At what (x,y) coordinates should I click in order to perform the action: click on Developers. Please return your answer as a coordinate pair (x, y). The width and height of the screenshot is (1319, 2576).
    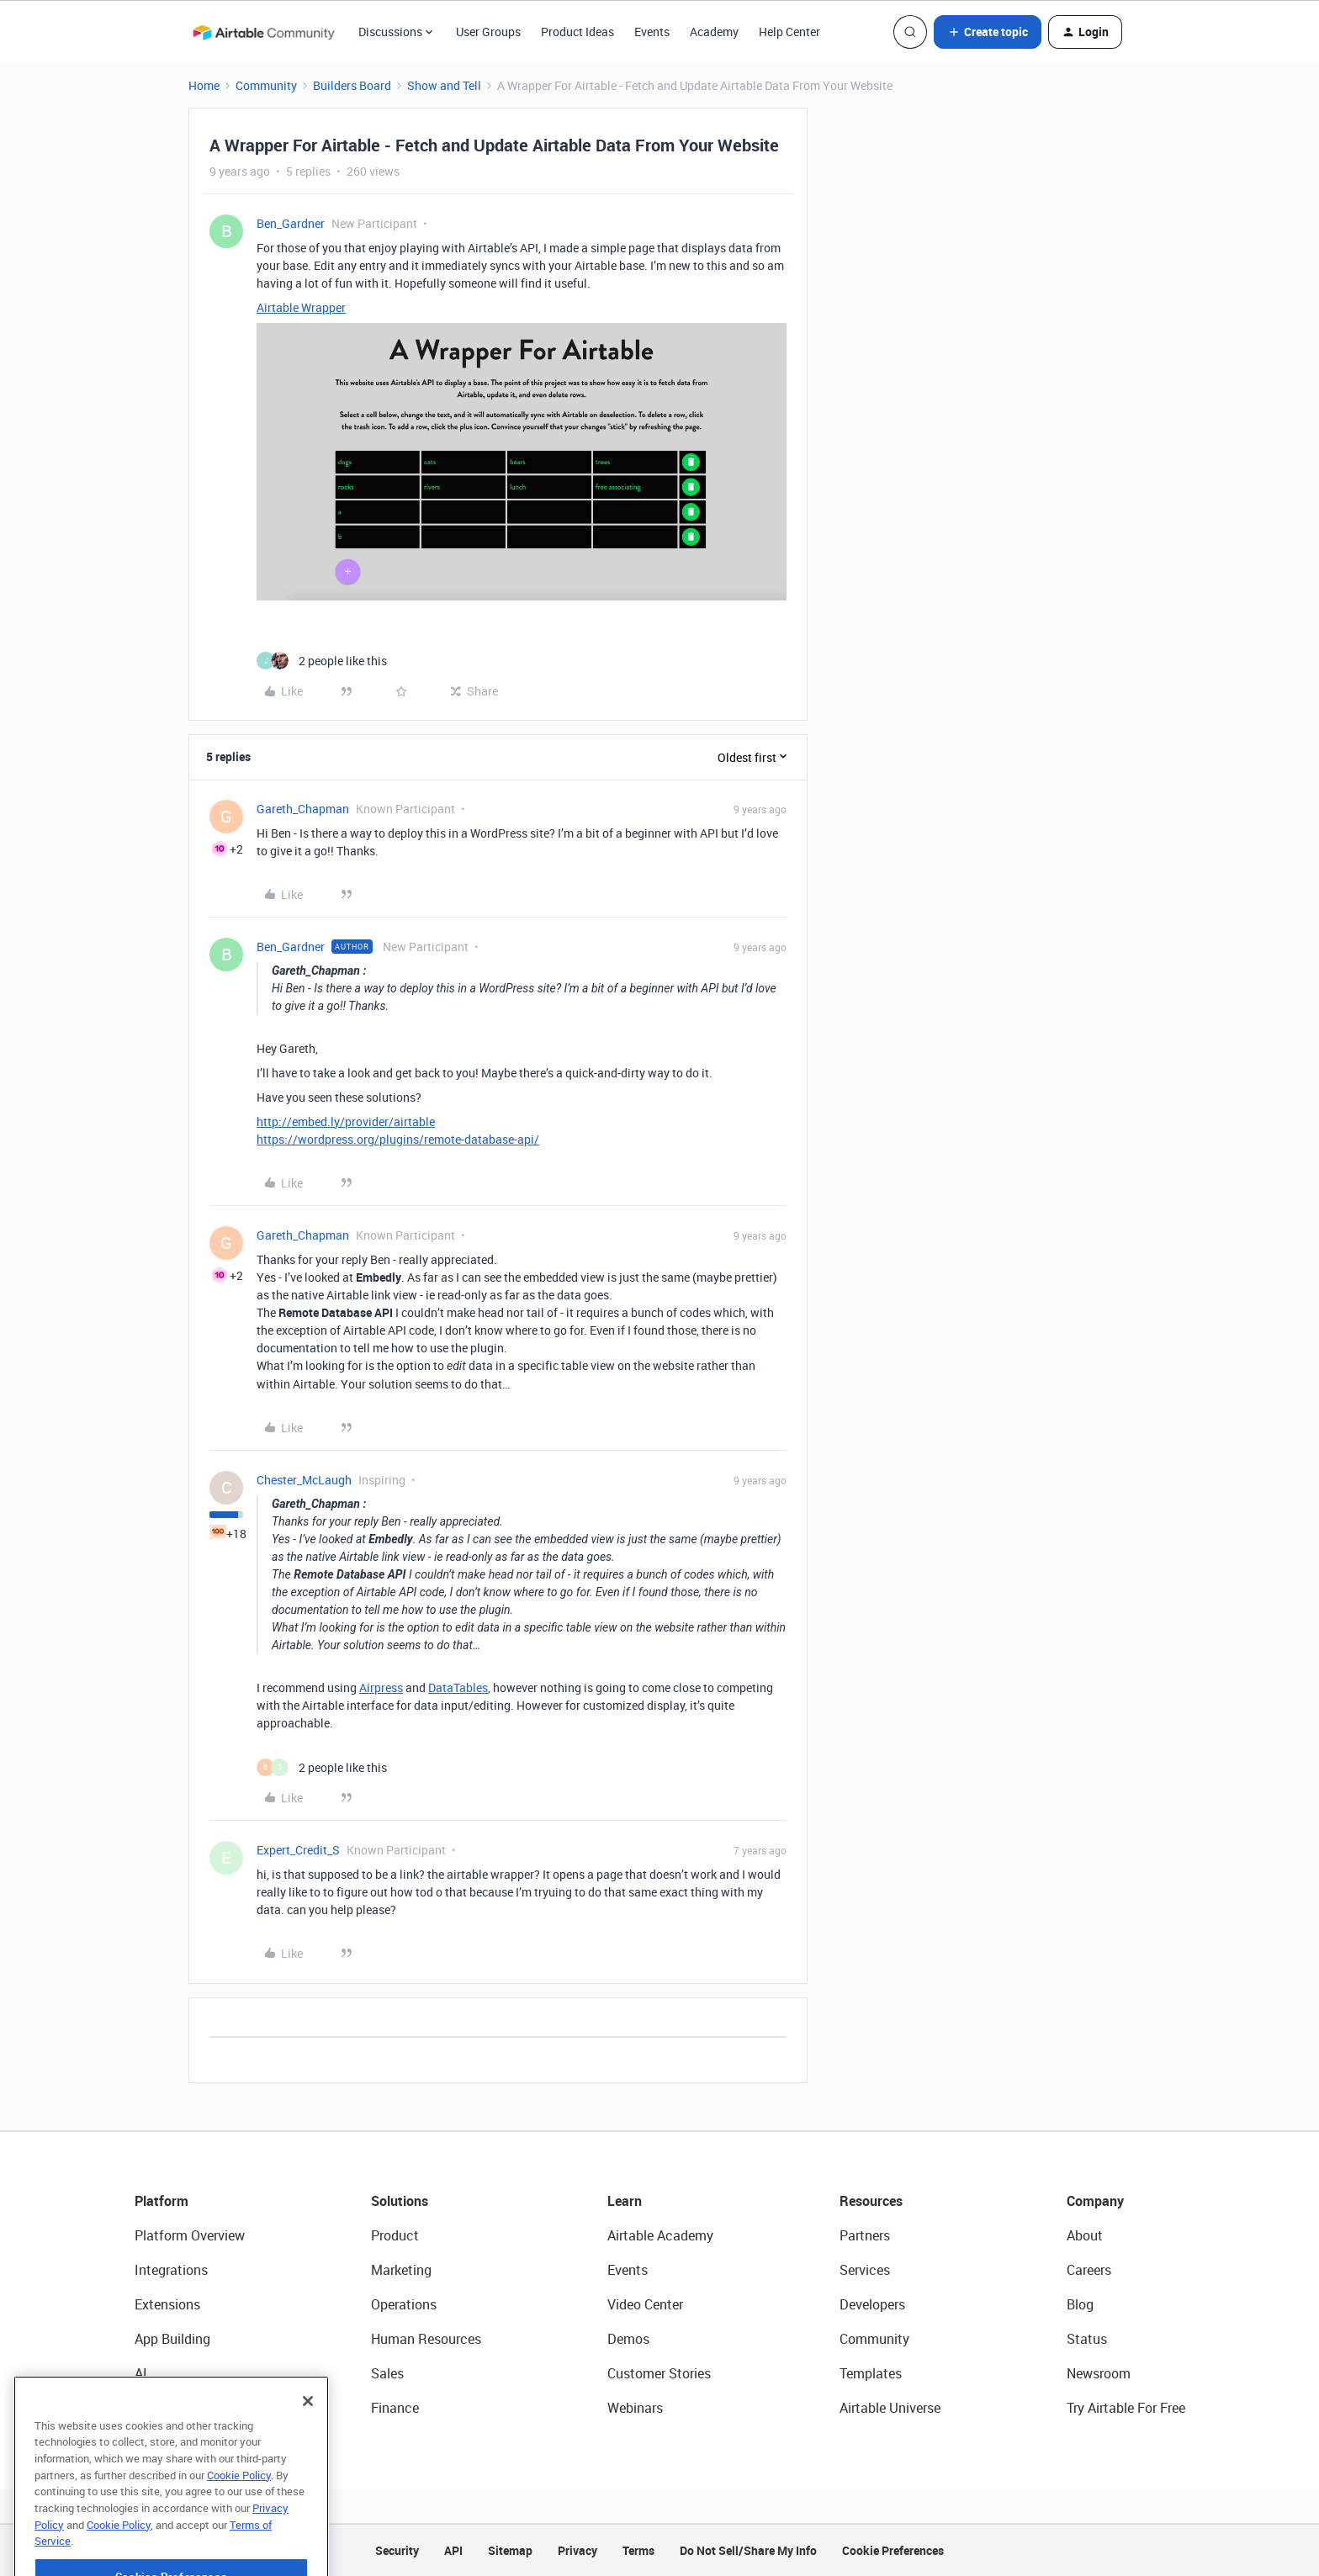
    Looking at the image, I should click on (872, 2304).